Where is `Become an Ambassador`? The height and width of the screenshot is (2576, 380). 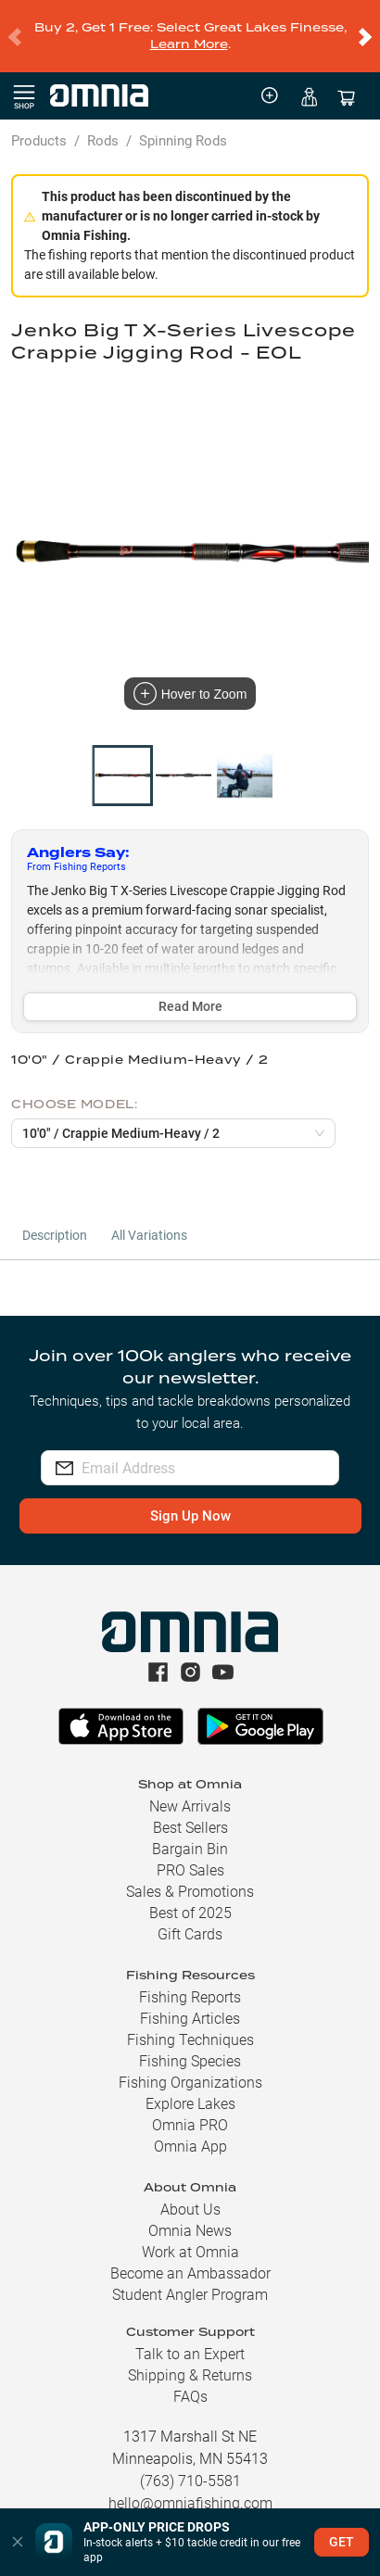 Become an Ambassador is located at coordinates (190, 2251).